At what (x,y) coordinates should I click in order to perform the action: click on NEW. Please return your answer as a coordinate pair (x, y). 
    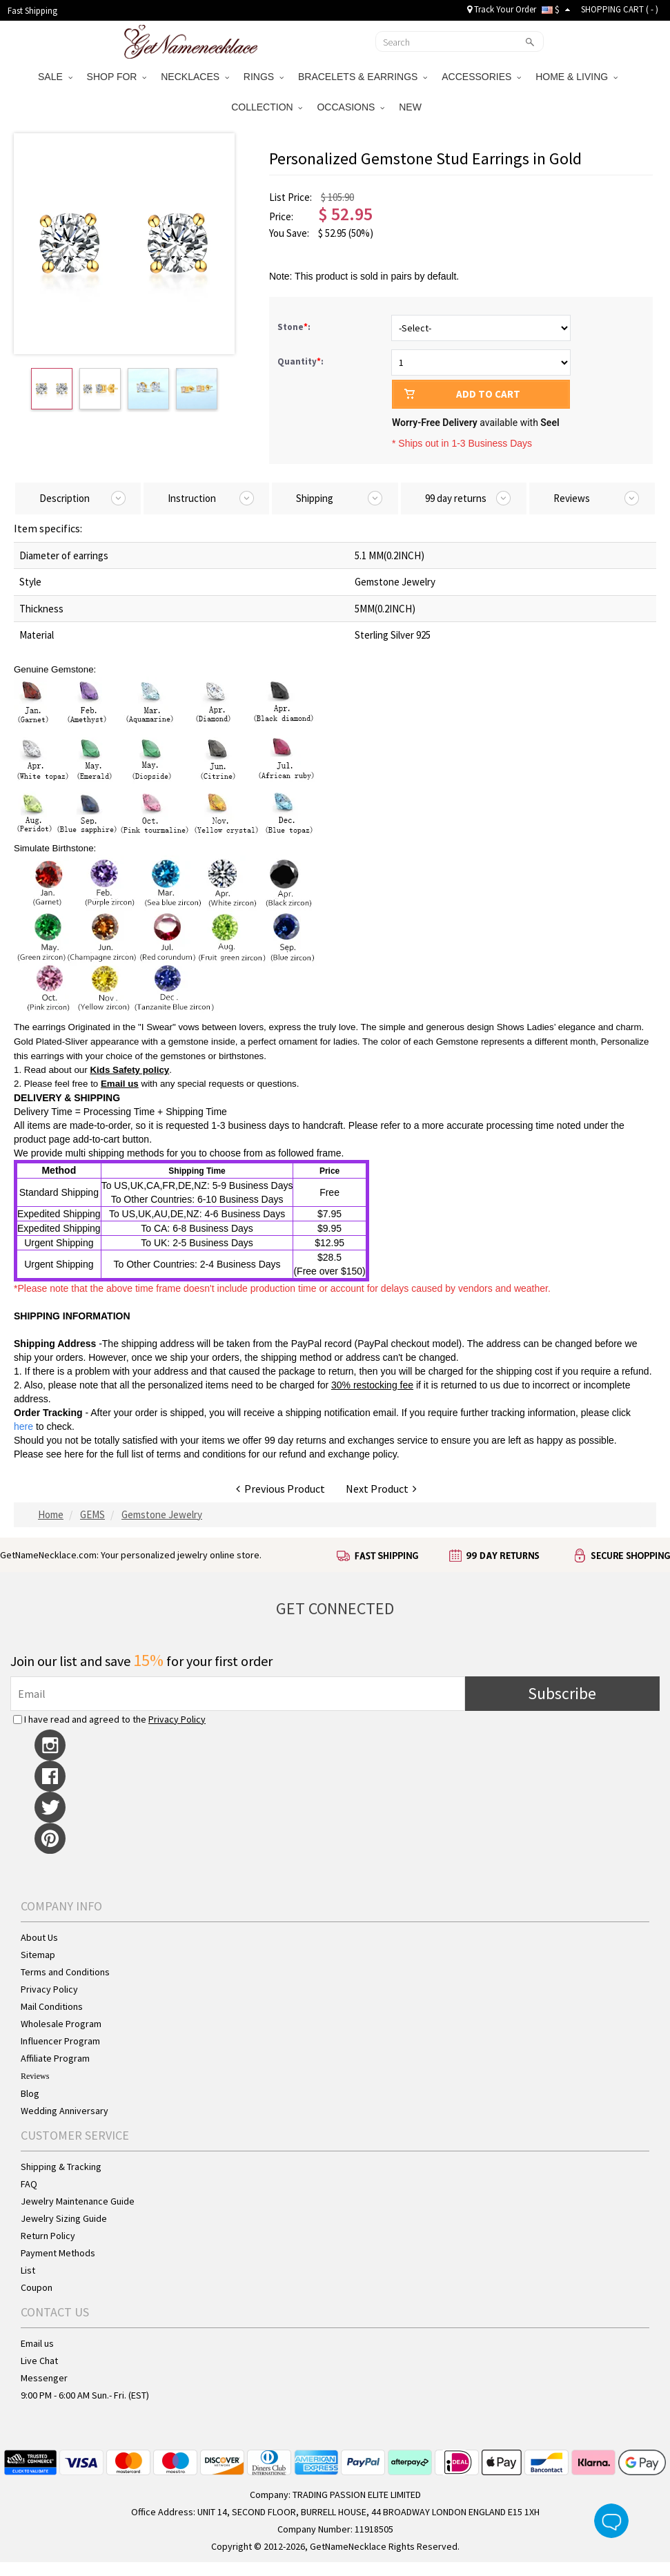
    Looking at the image, I should click on (411, 107).